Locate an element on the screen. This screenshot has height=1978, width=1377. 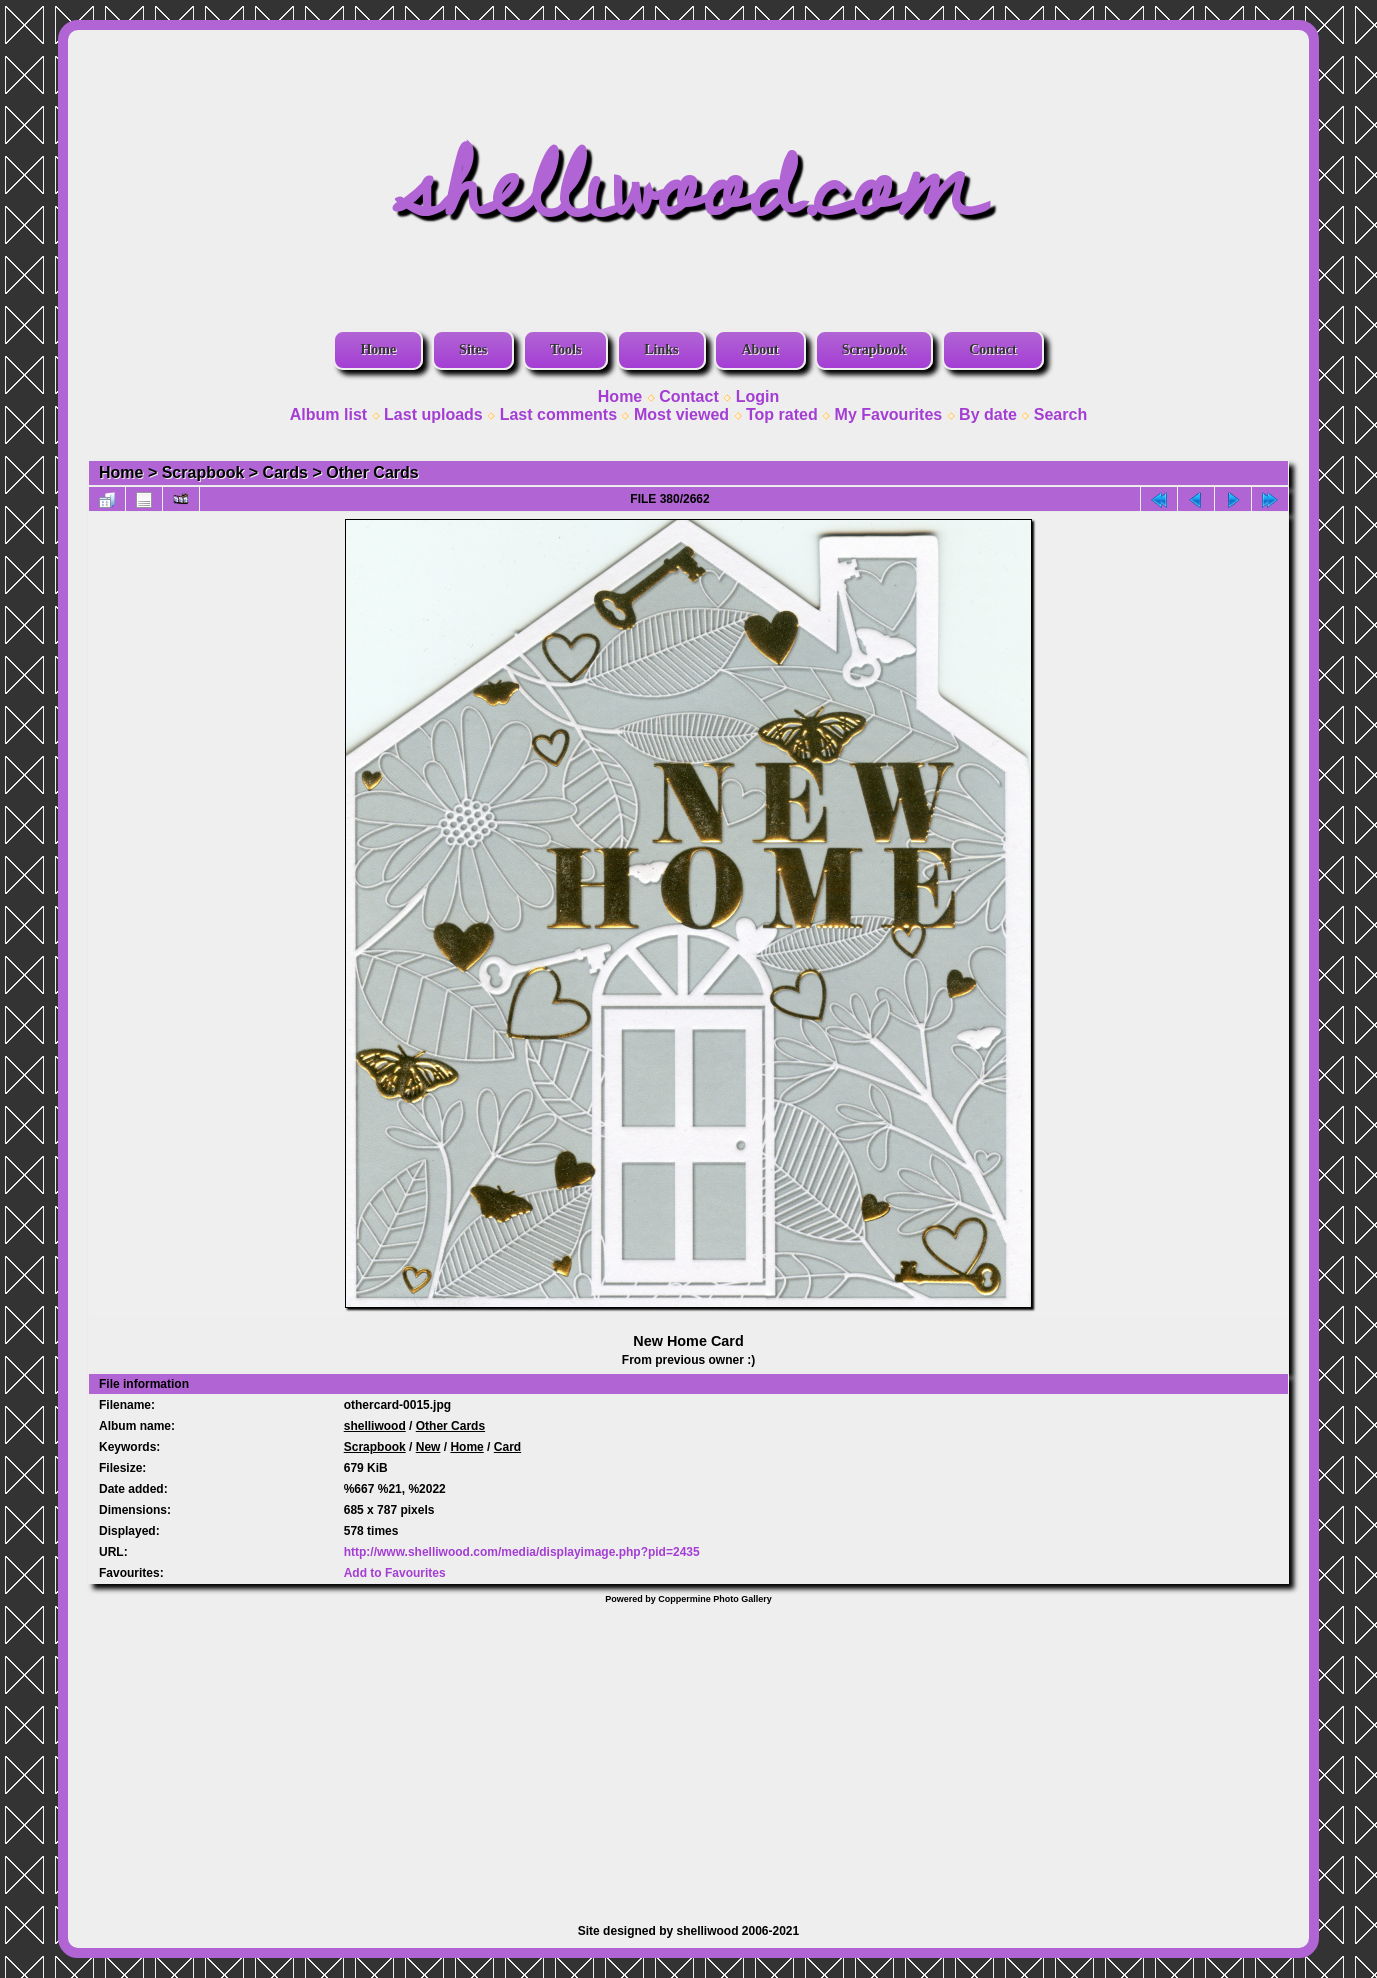
Other Cards is located at coordinates (372, 472).